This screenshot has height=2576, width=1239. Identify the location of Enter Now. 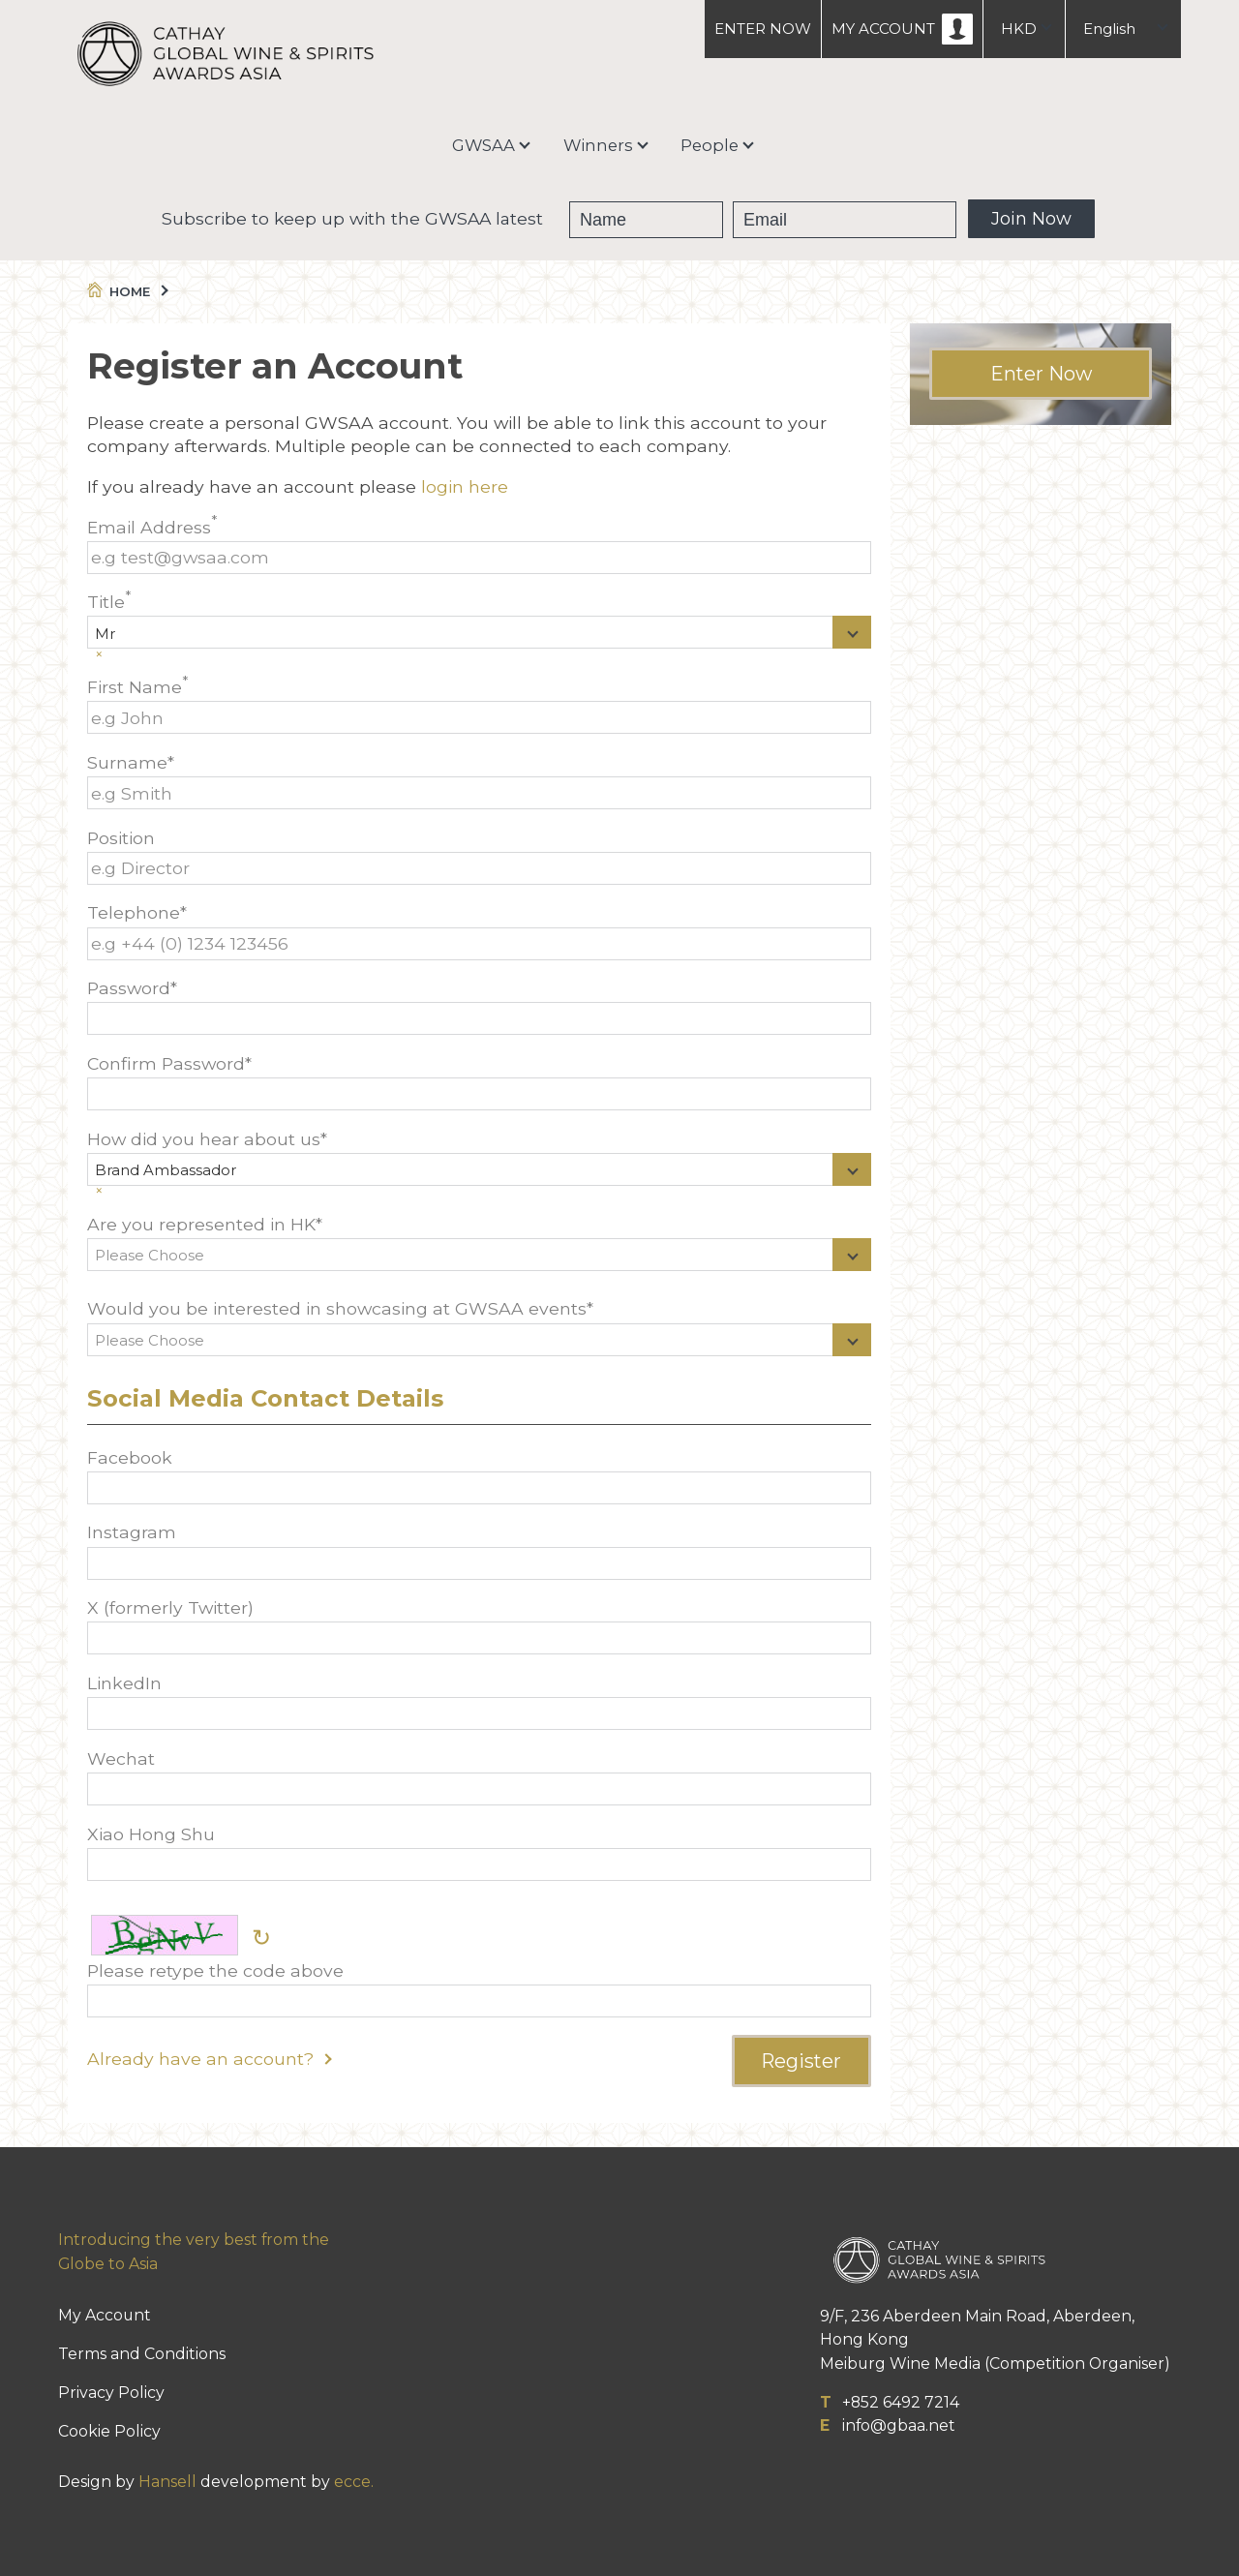
(1041, 373).